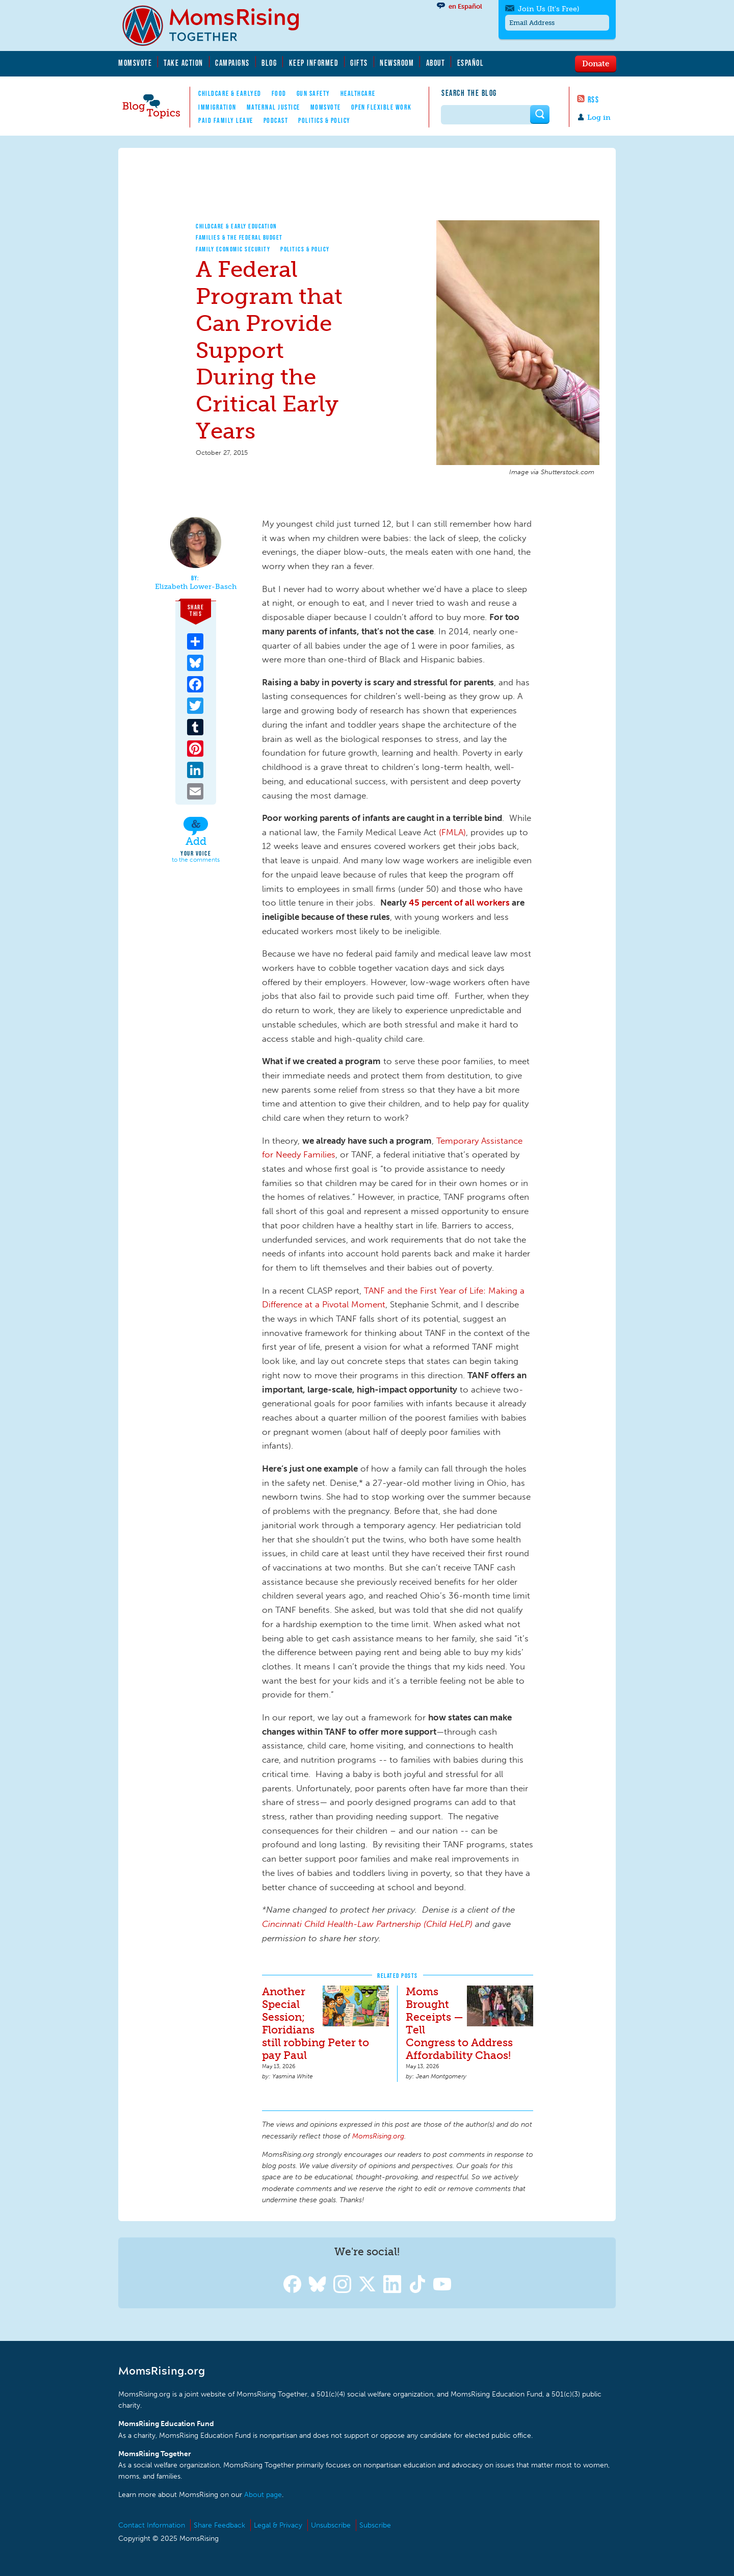 The width and height of the screenshot is (734, 2576). Describe the element at coordinates (239, 237) in the screenshot. I see `Families & The Federal Budget` at that location.